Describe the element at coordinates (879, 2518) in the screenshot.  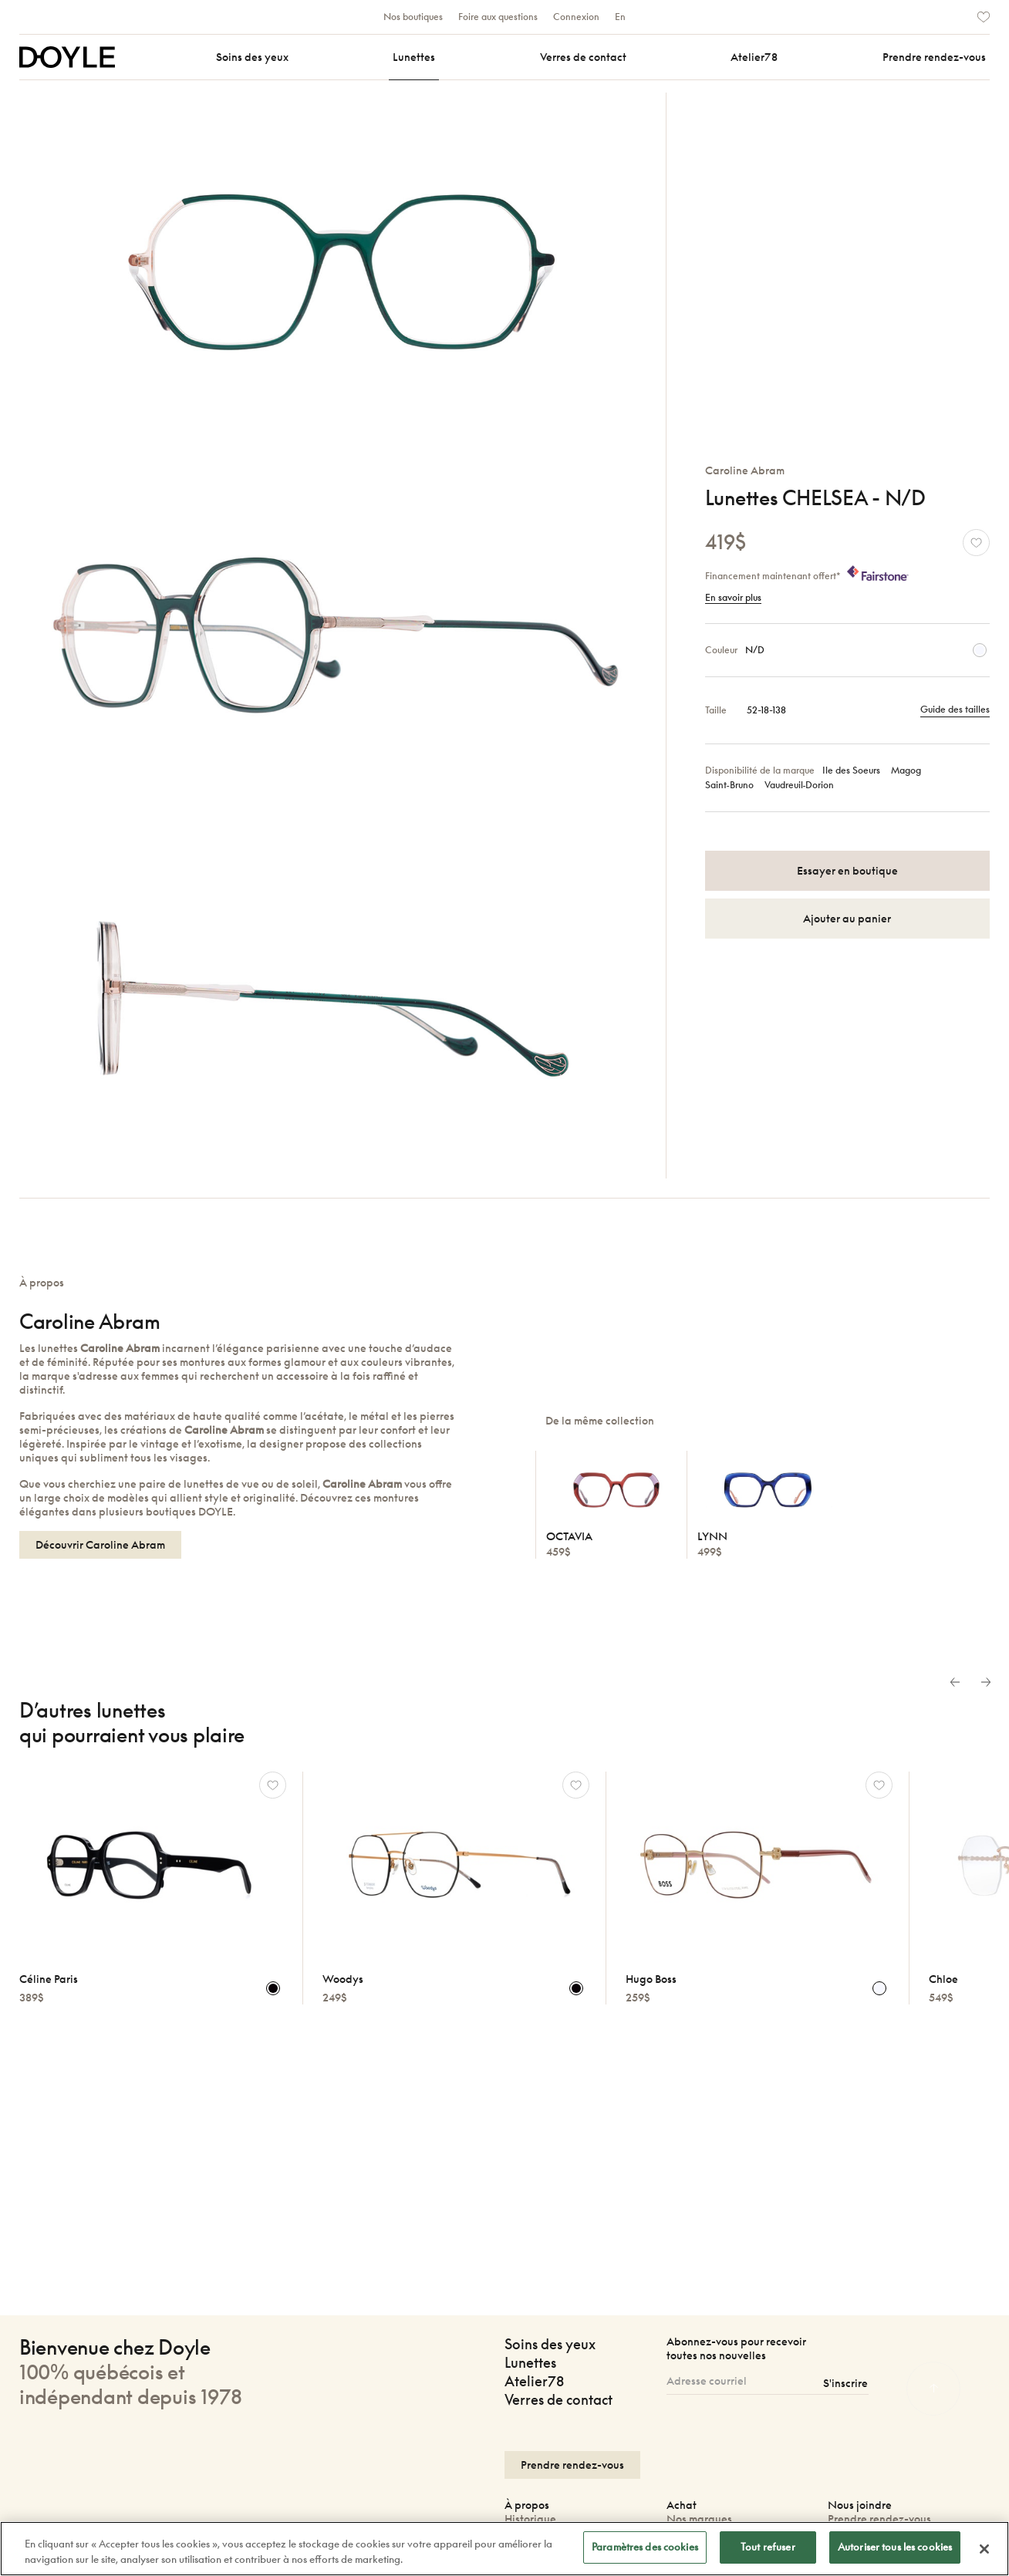
I see `Prendre rendez-vous` at that location.